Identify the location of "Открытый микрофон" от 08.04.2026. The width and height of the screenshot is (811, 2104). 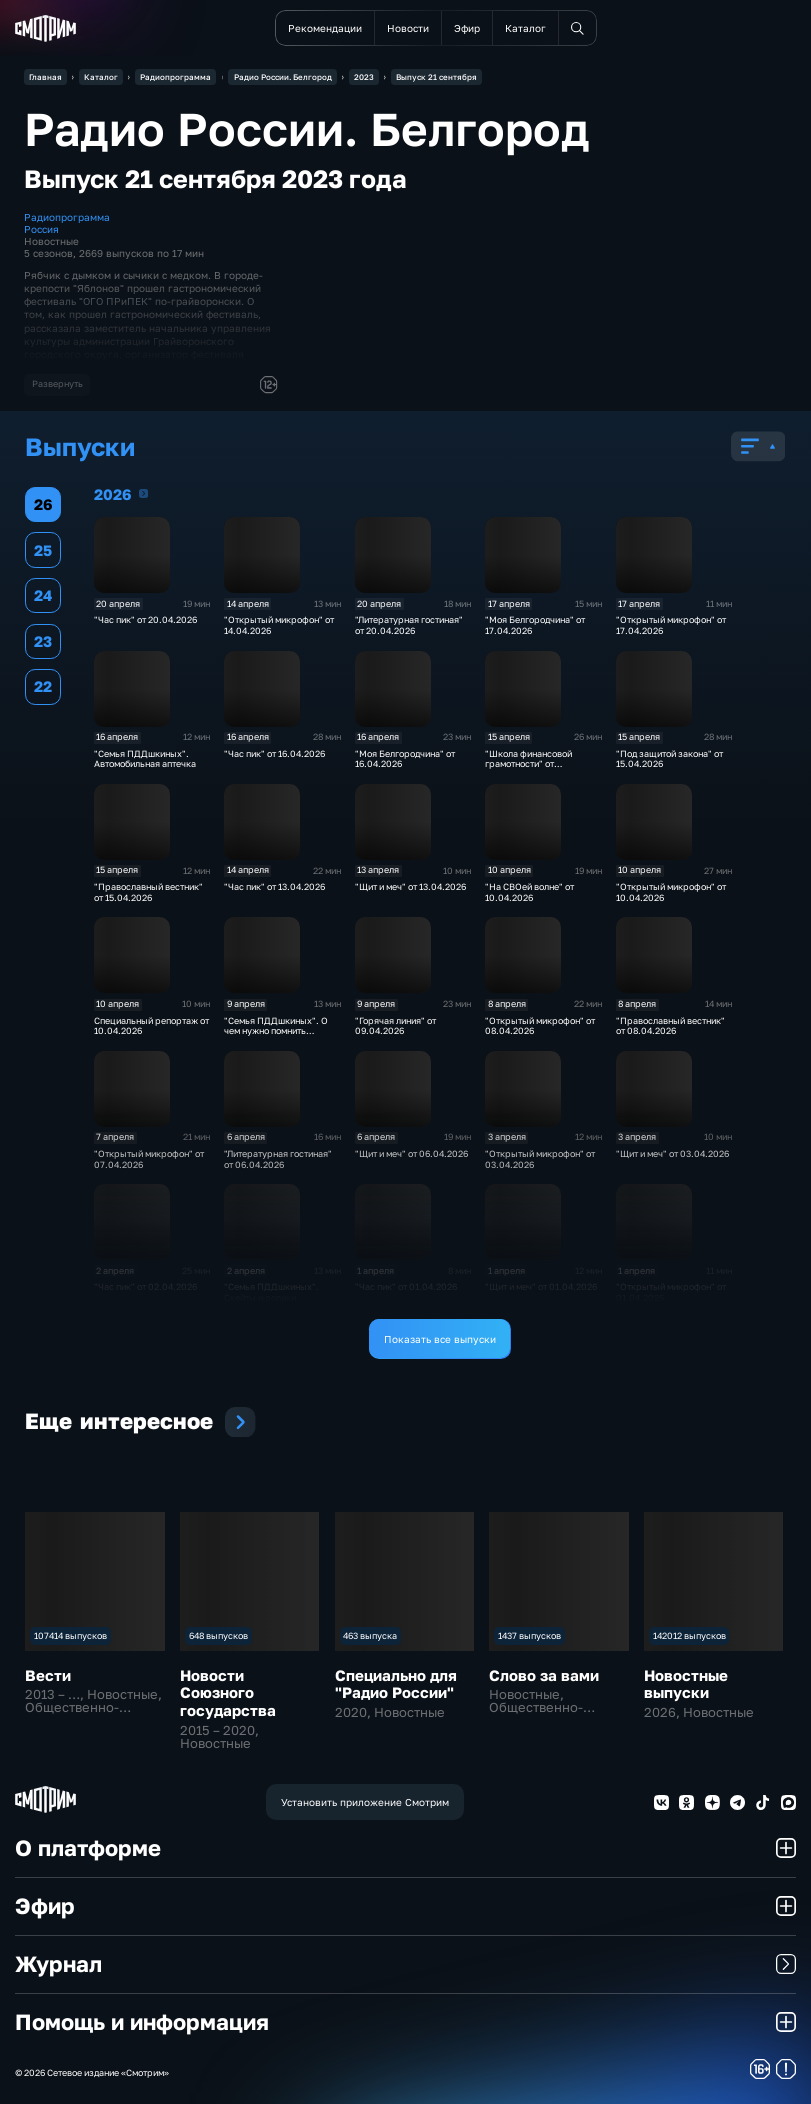
(540, 1026).